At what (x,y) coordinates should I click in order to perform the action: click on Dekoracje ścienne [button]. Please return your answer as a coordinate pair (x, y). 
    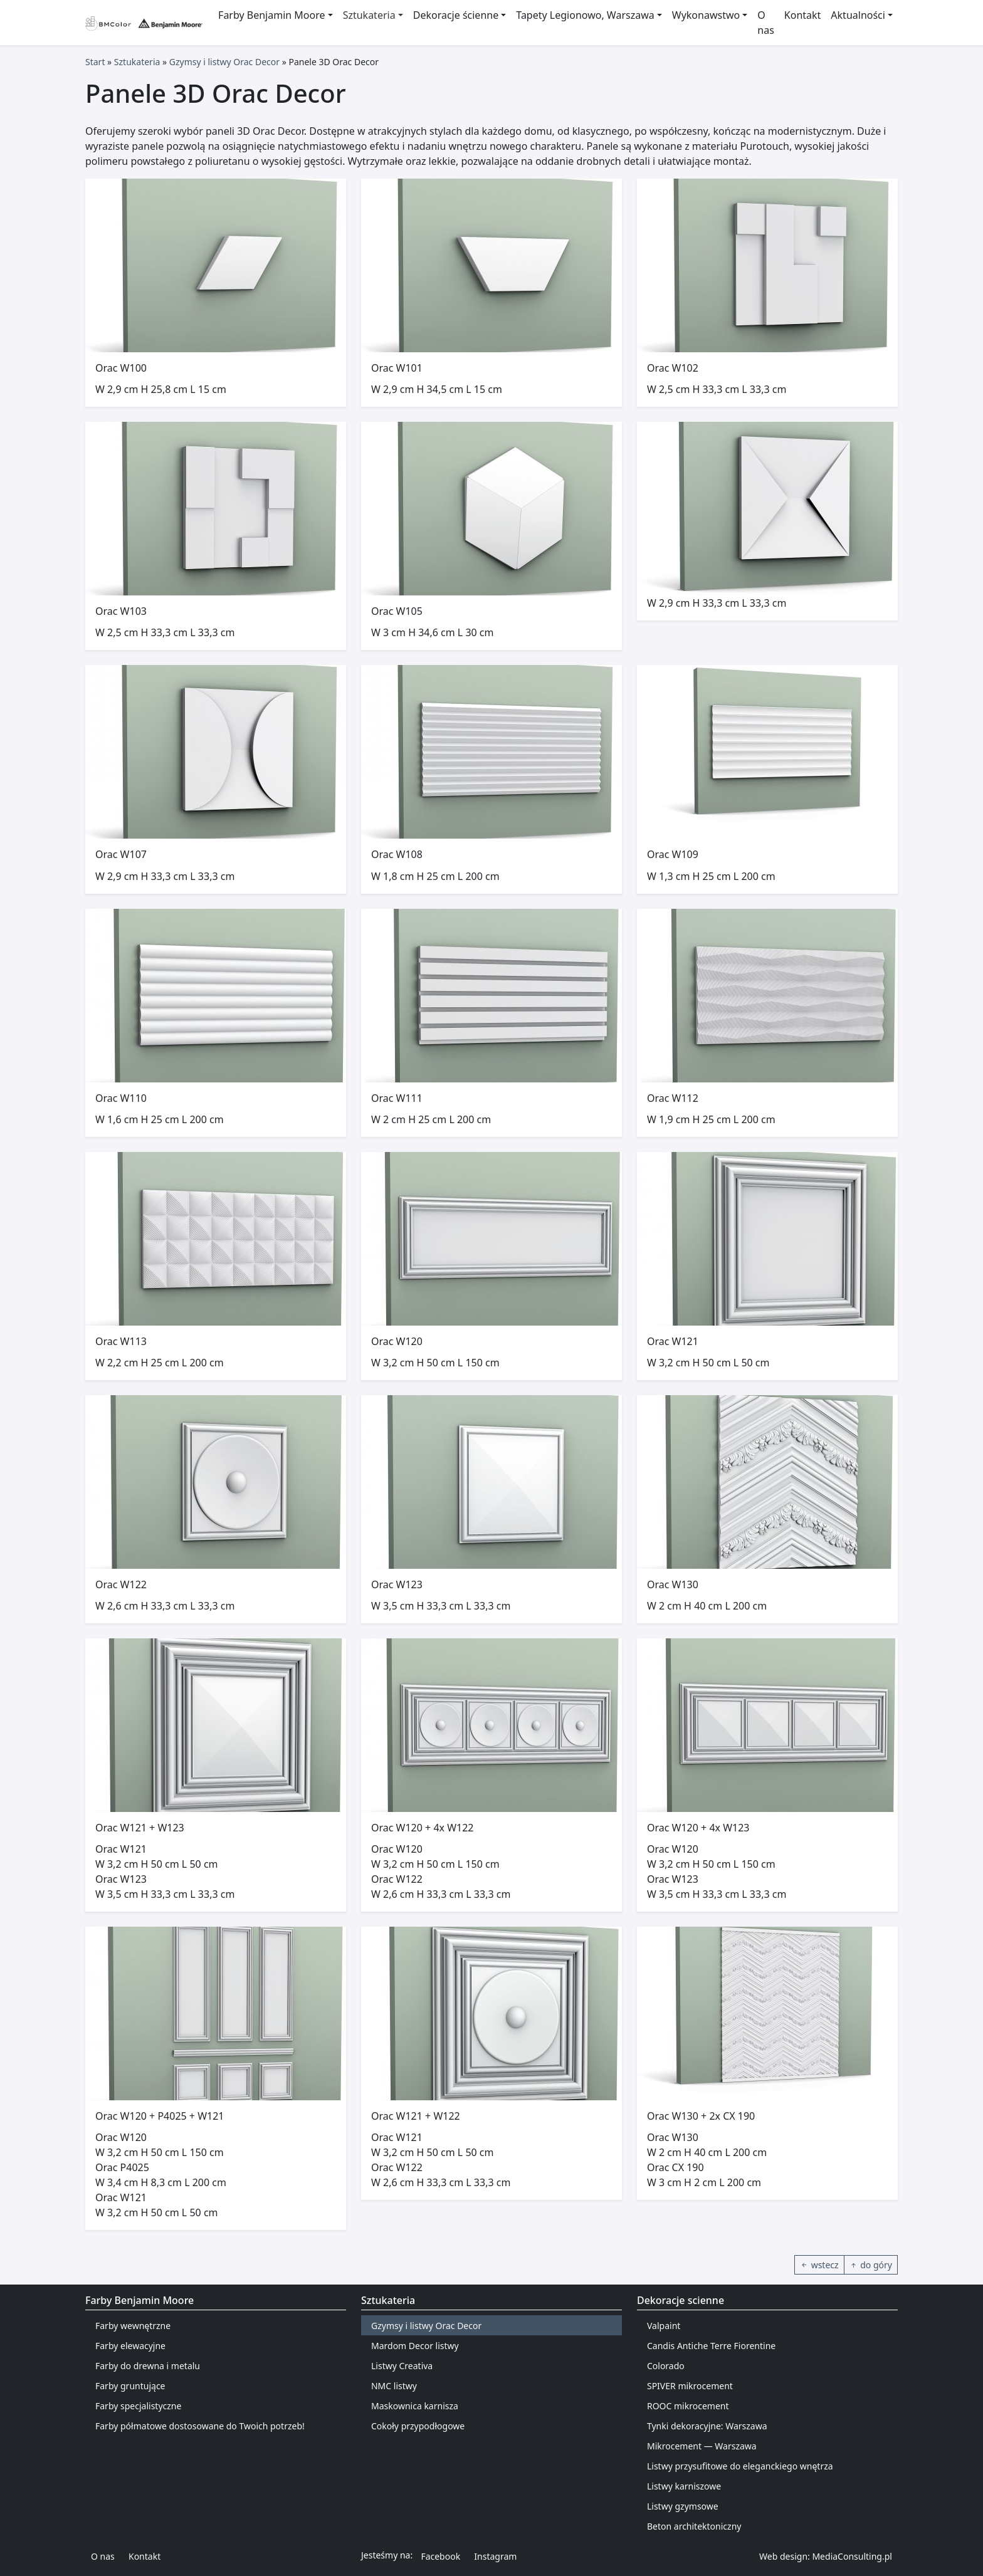
    Looking at the image, I should click on (455, 15).